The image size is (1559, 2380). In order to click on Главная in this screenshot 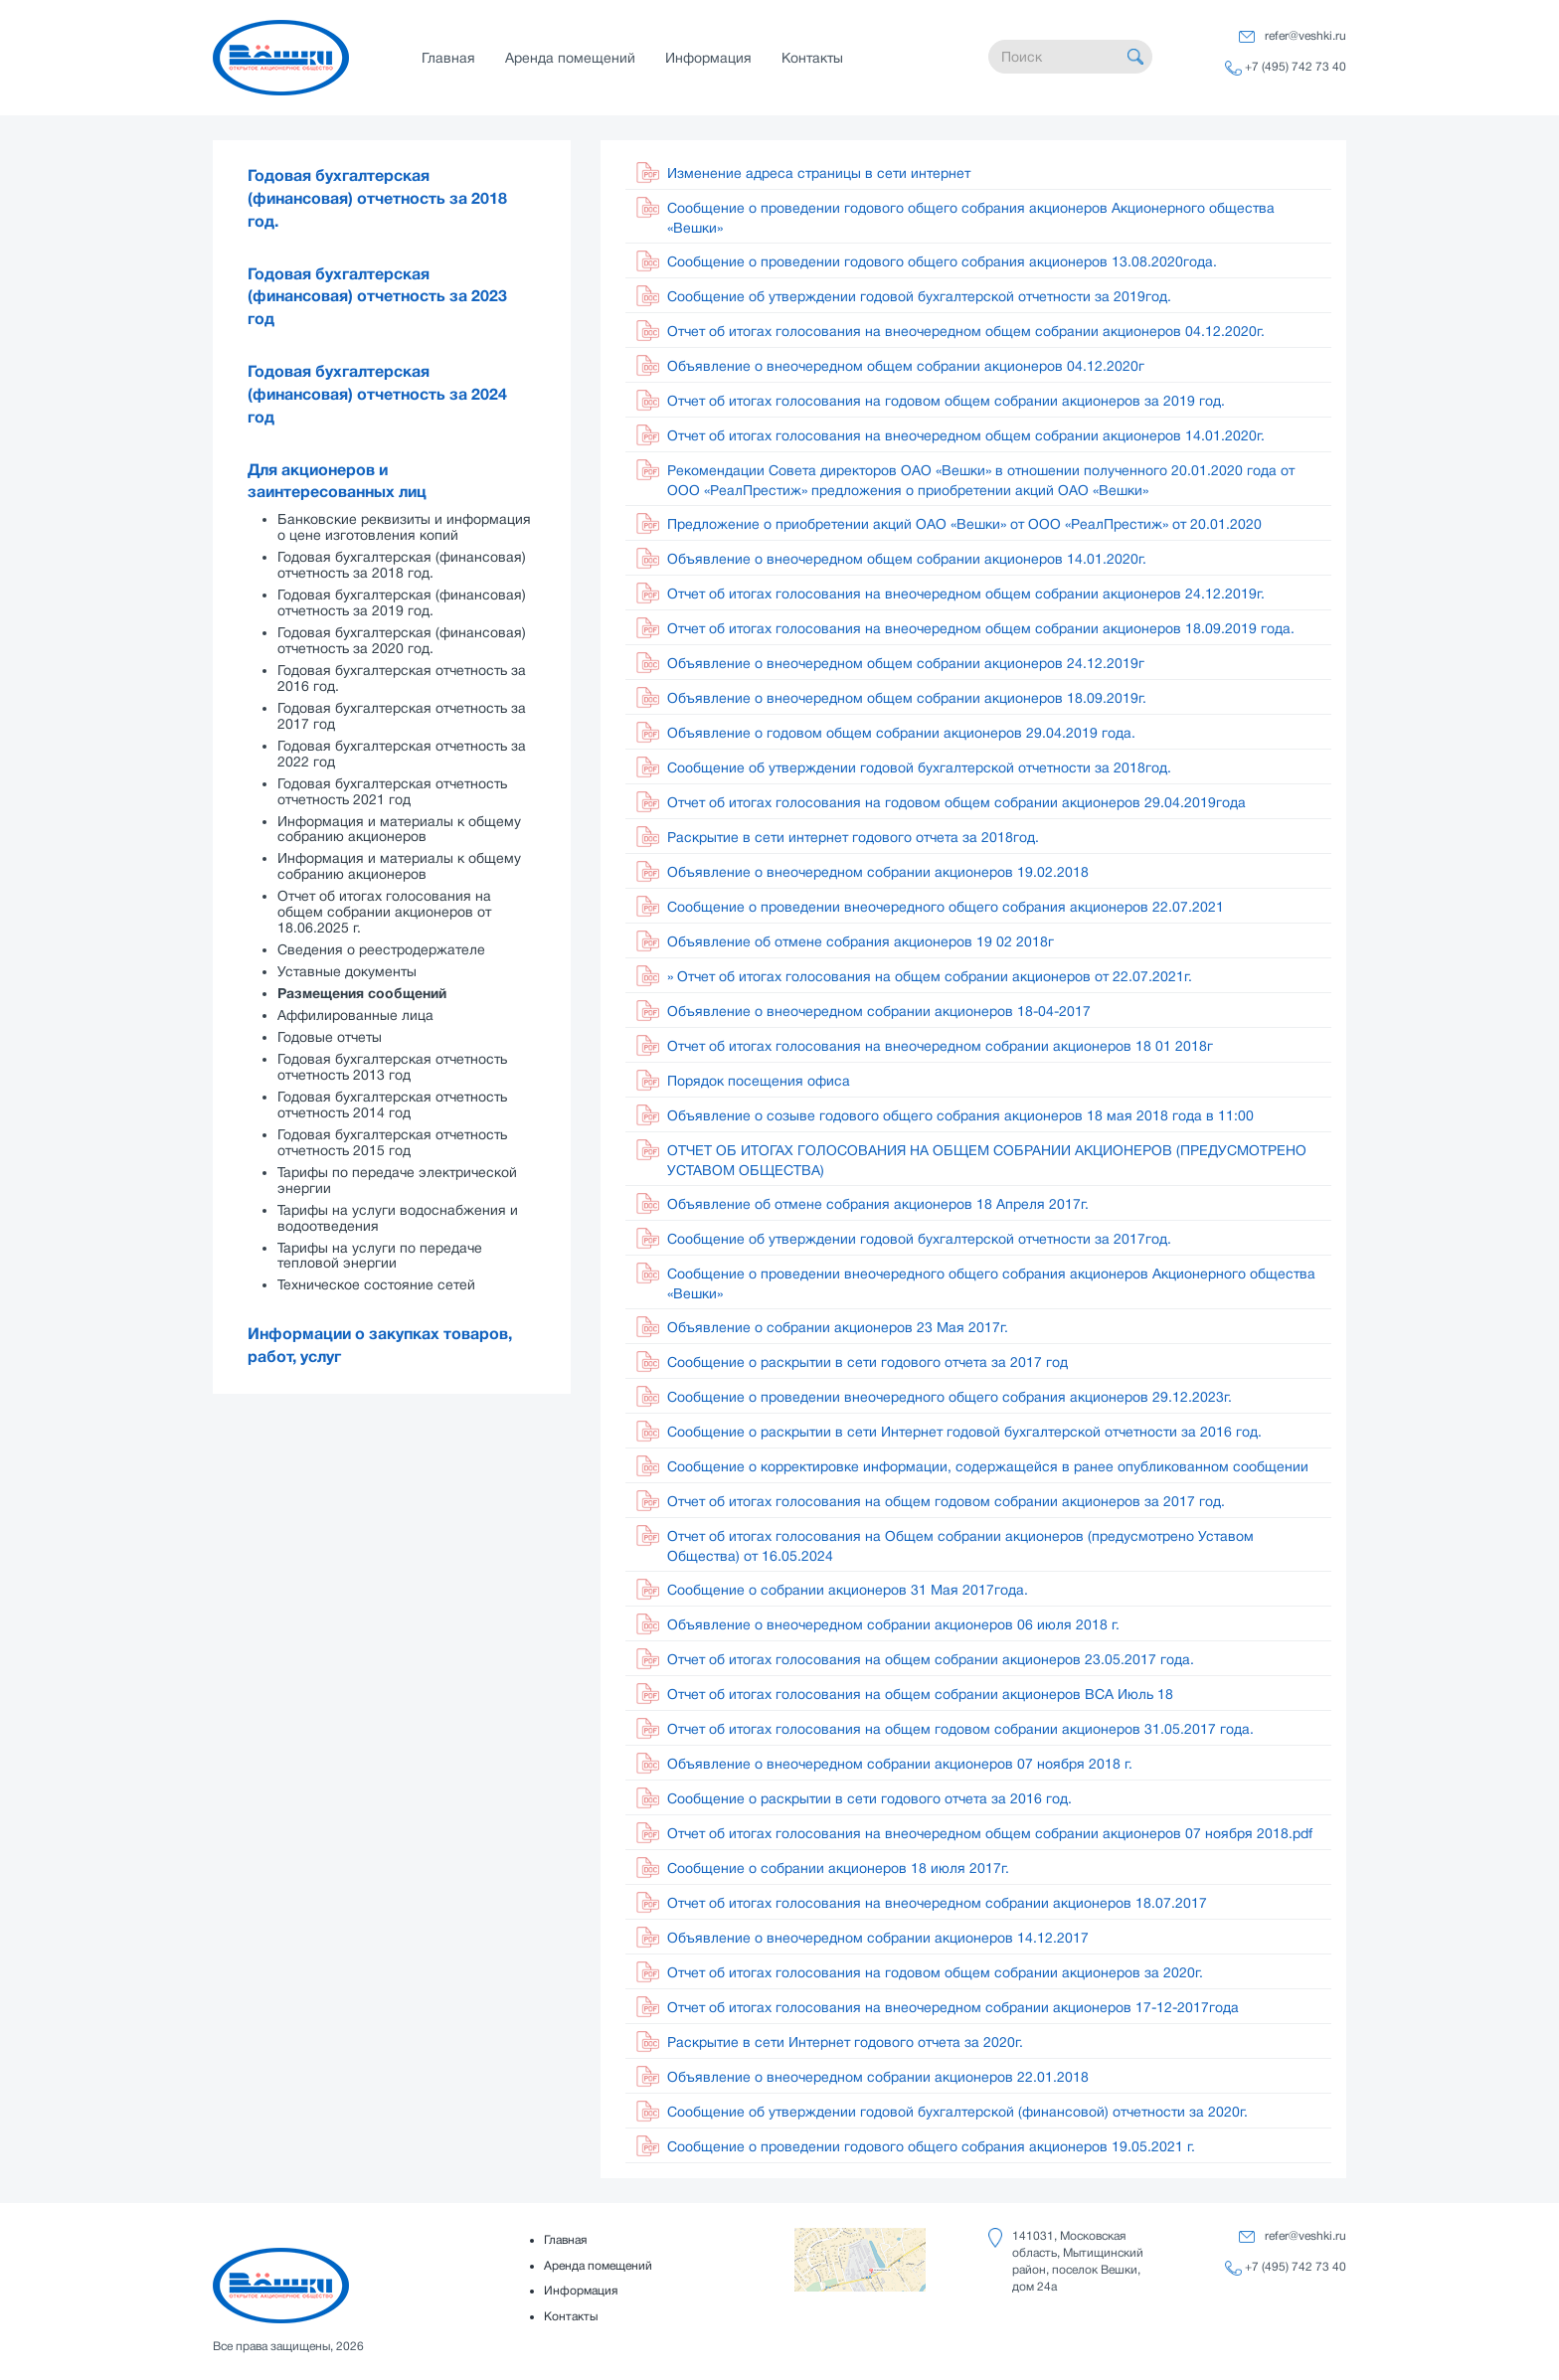, I will do `click(448, 58)`.